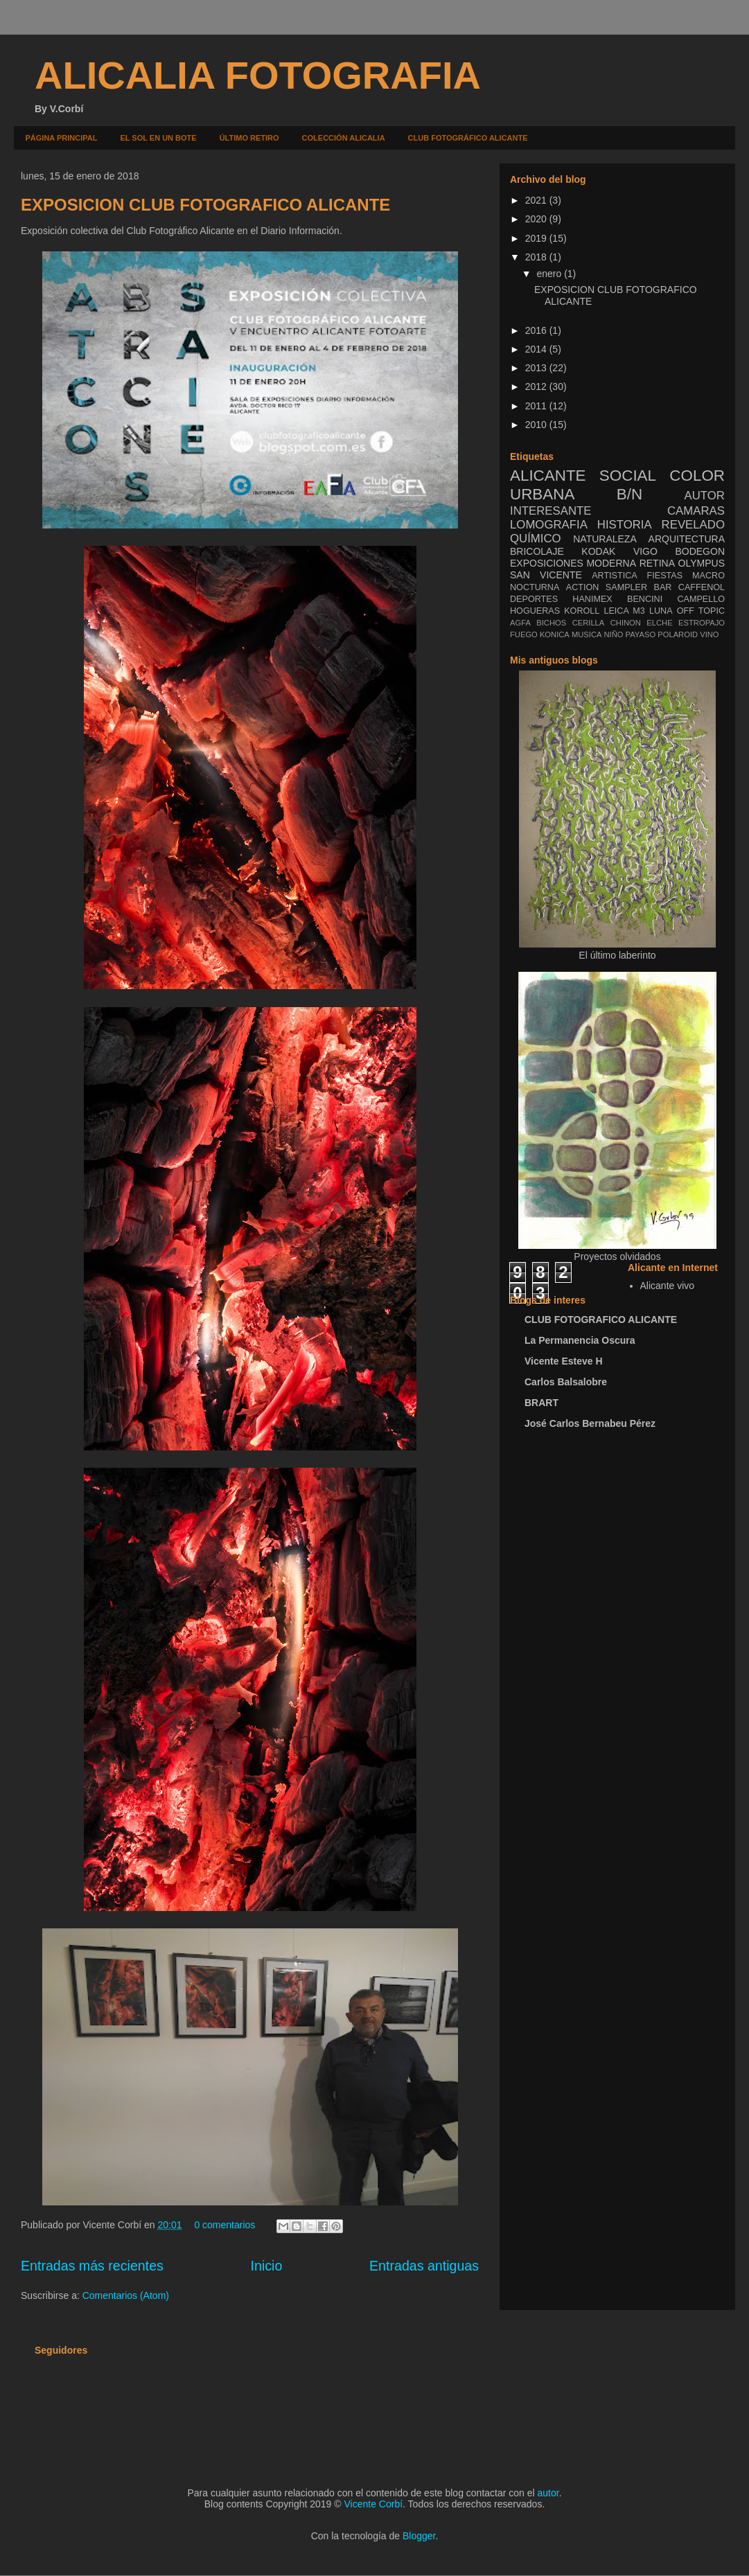  What do you see at coordinates (708, 575) in the screenshot?
I see `MACRO` at bounding box center [708, 575].